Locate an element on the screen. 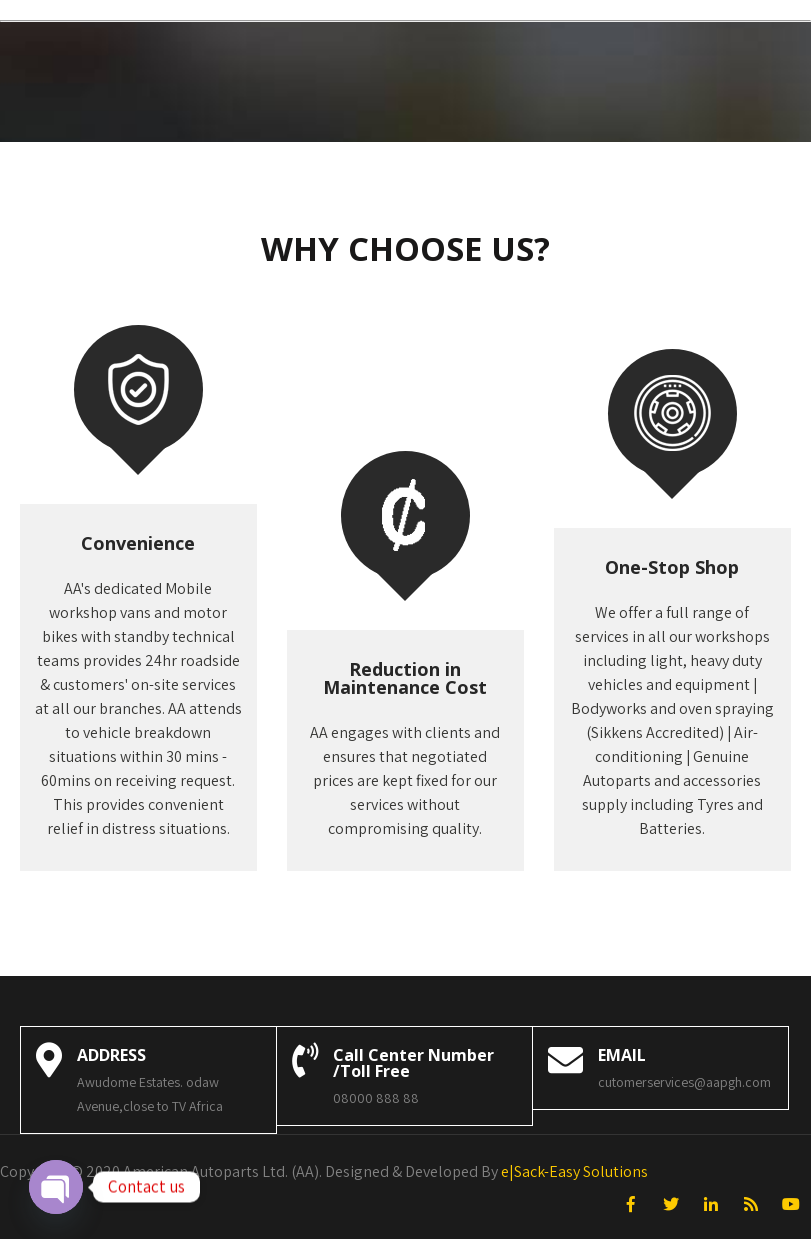 The image size is (811, 1239). e|Sack-Easy Solutions is located at coordinates (574, 1171).